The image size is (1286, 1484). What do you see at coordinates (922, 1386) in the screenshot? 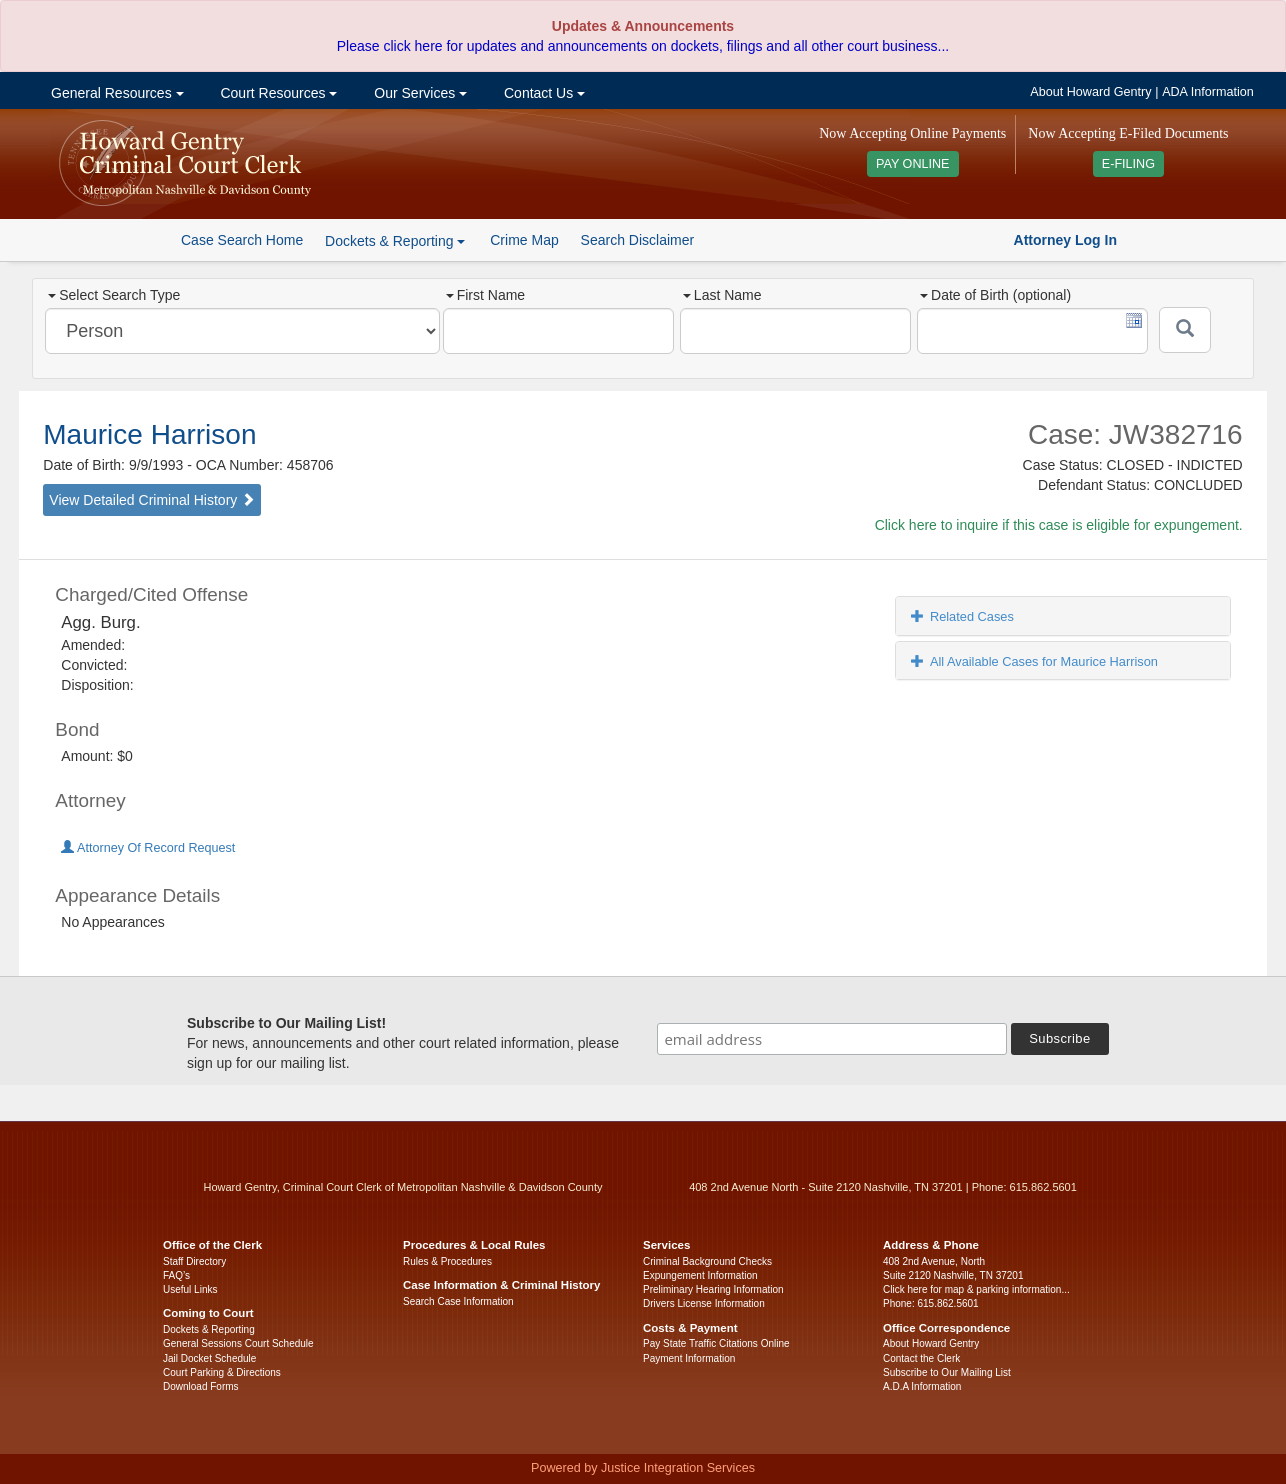
I see `A.D.A Information` at bounding box center [922, 1386].